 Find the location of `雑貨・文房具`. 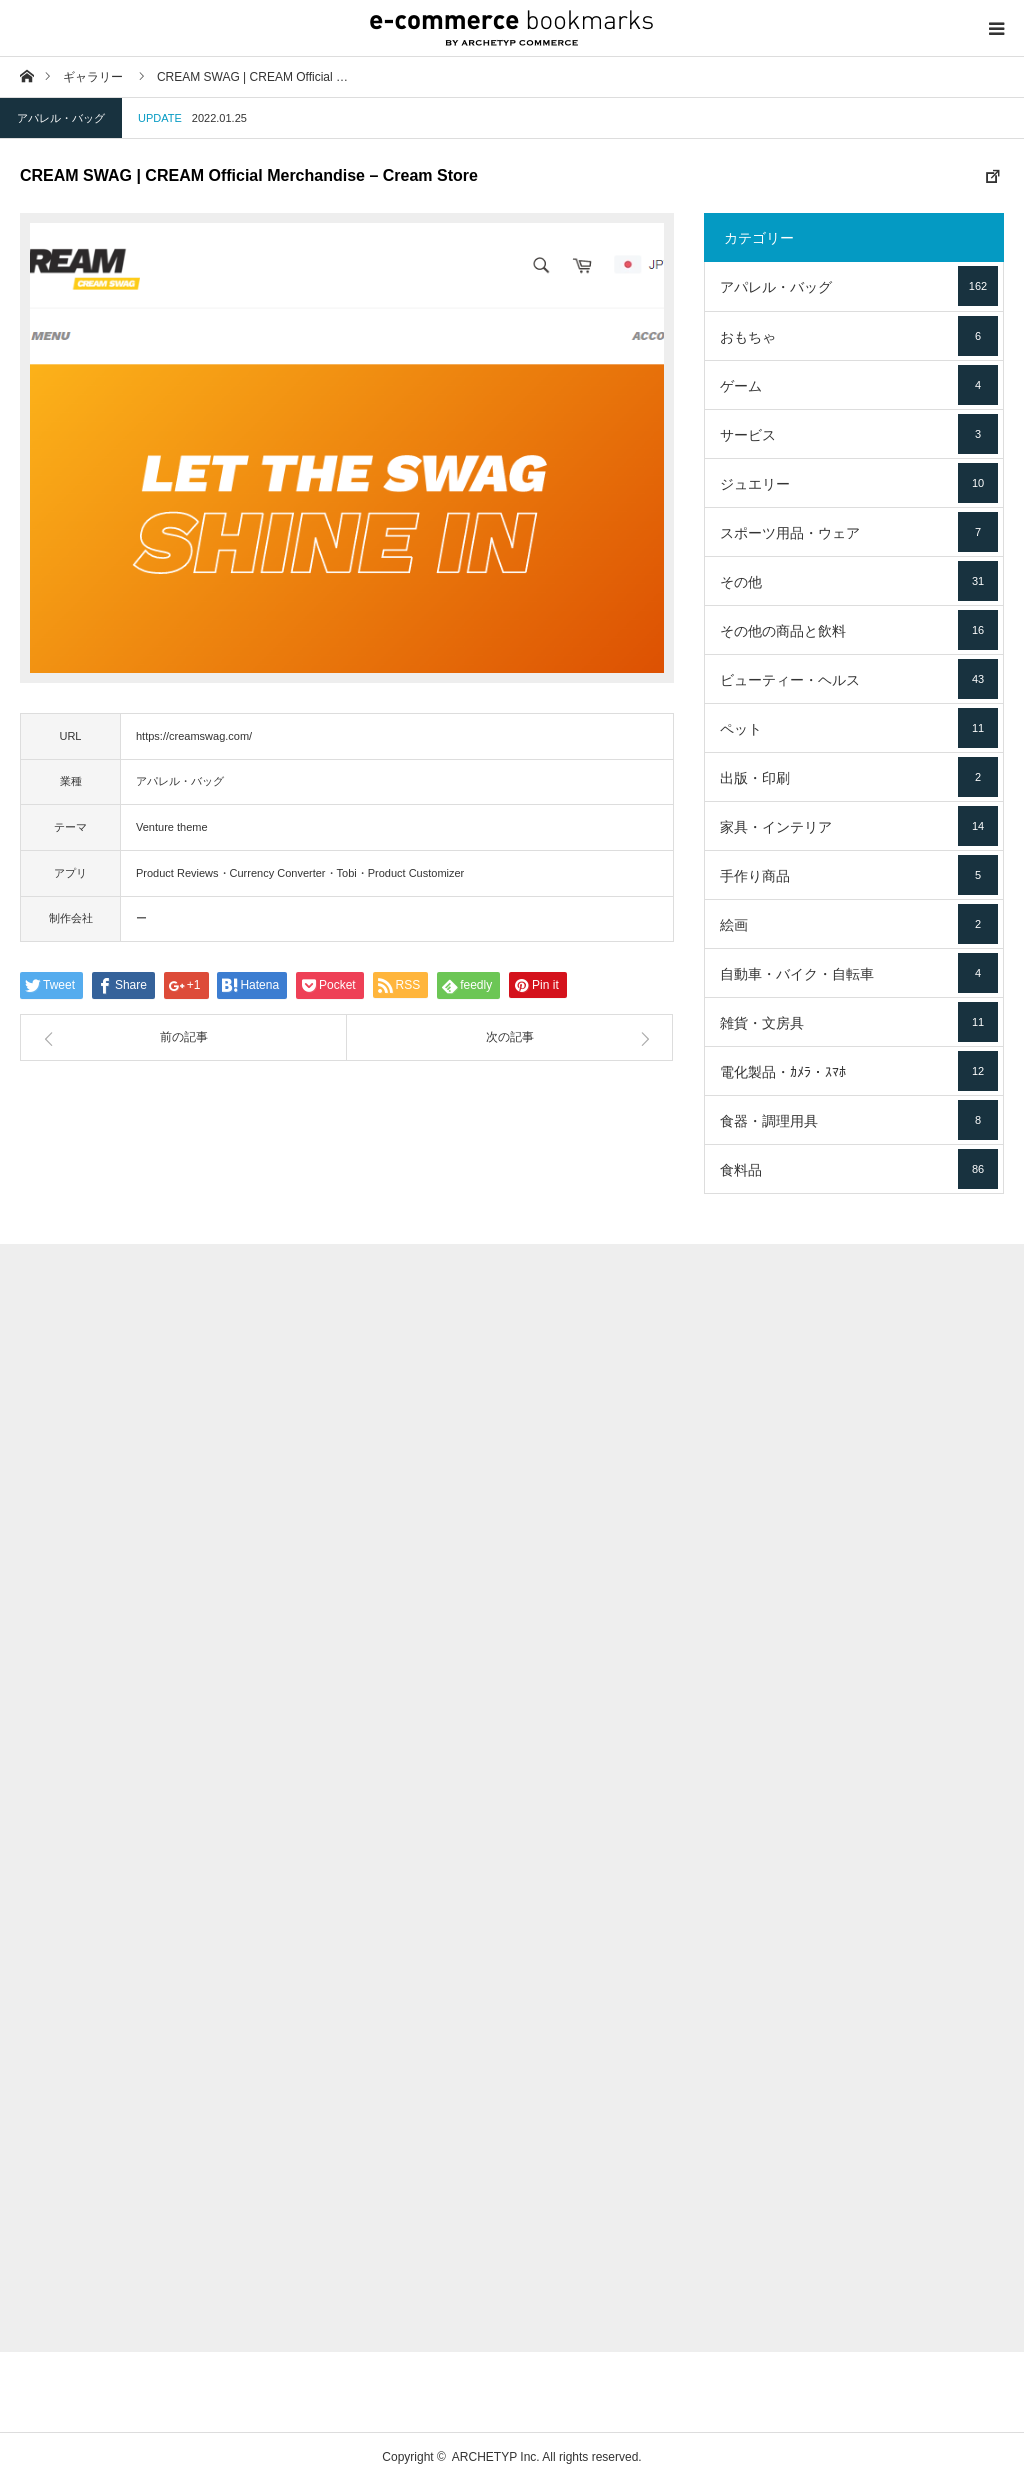

雑貨・文房具 is located at coordinates (859, 1022).